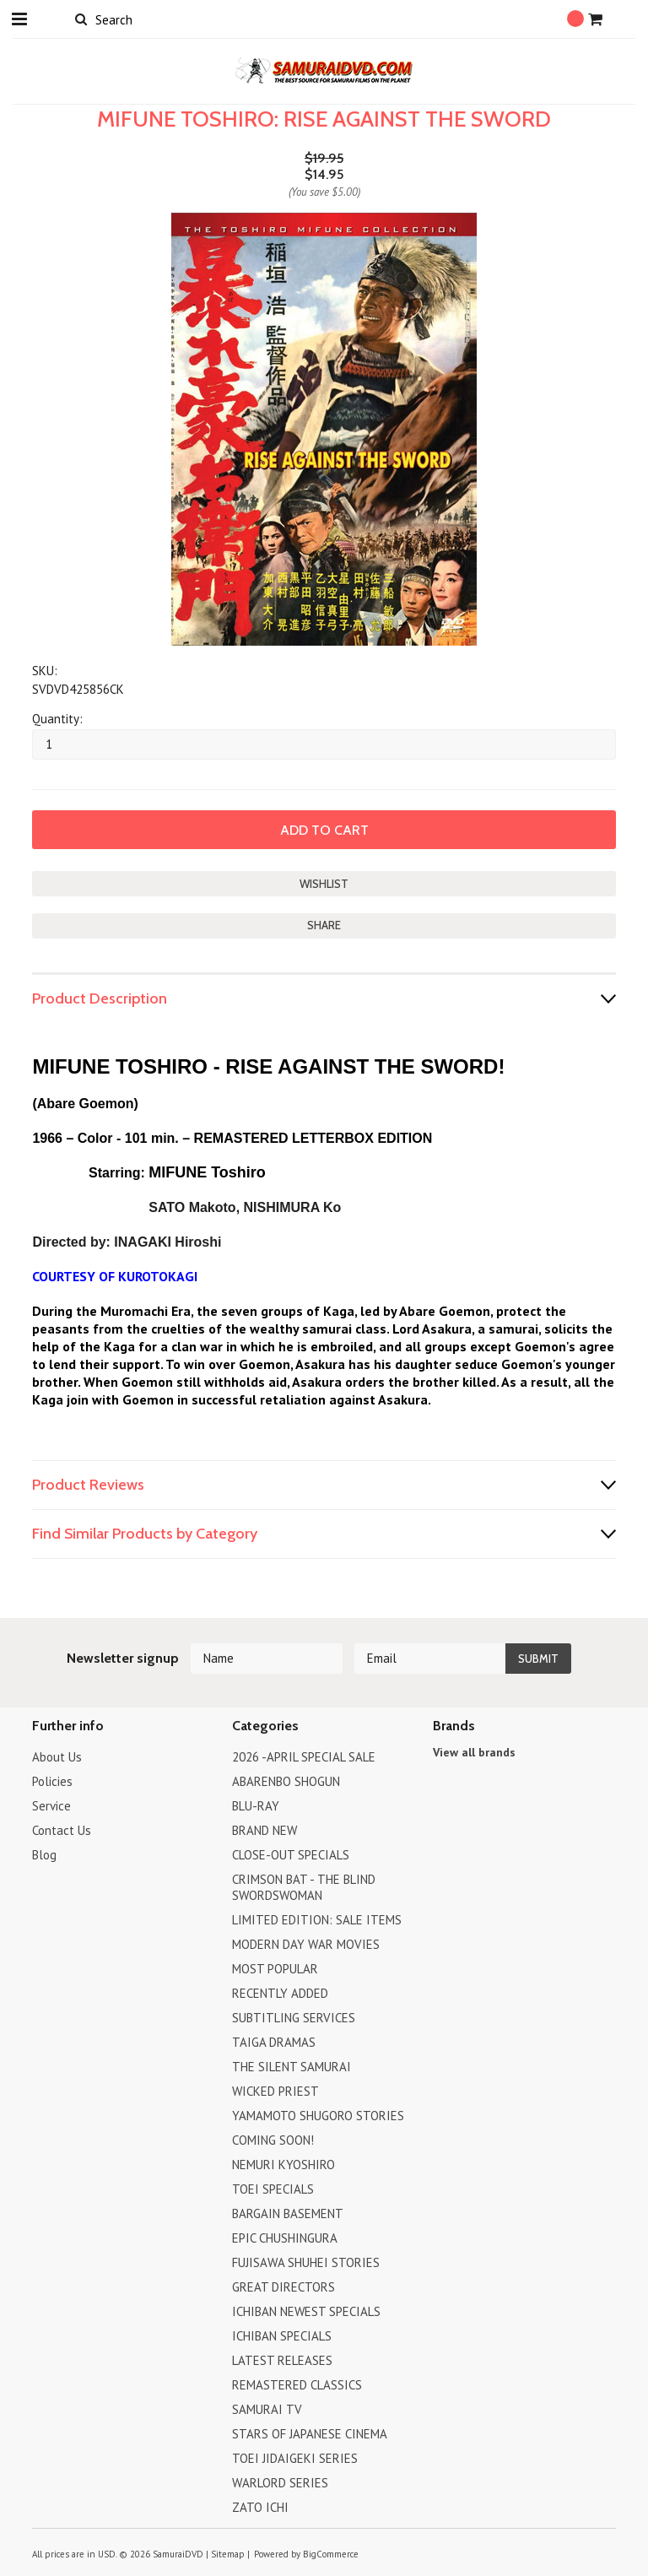 The height and width of the screenshot is (2576, 648). I want to click on Service, so click(51, 1806).